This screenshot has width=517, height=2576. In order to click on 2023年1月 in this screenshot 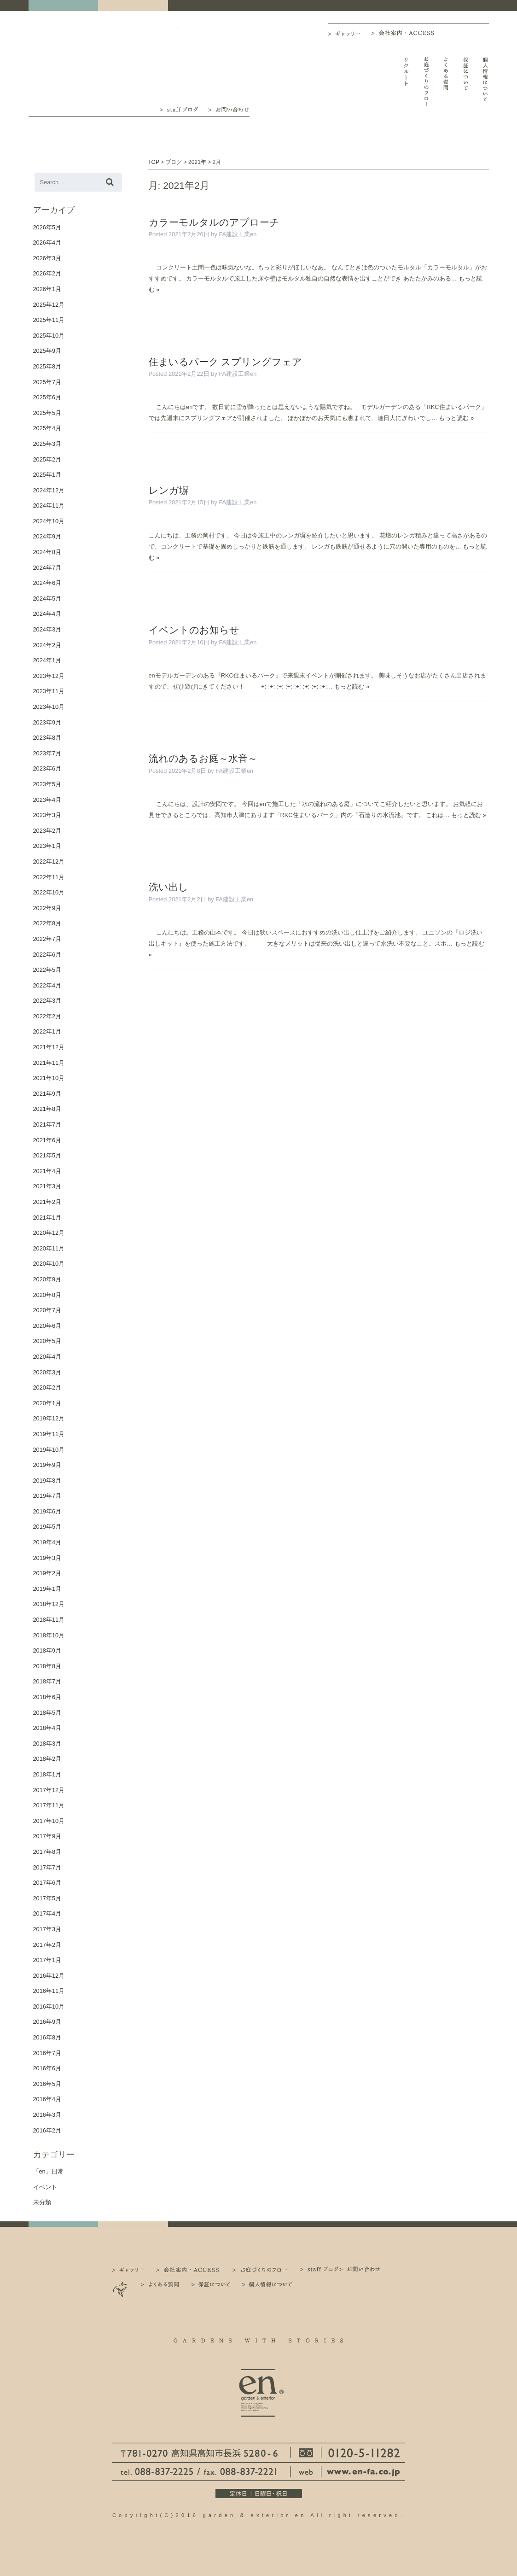, I will do `click(47, 845)`.